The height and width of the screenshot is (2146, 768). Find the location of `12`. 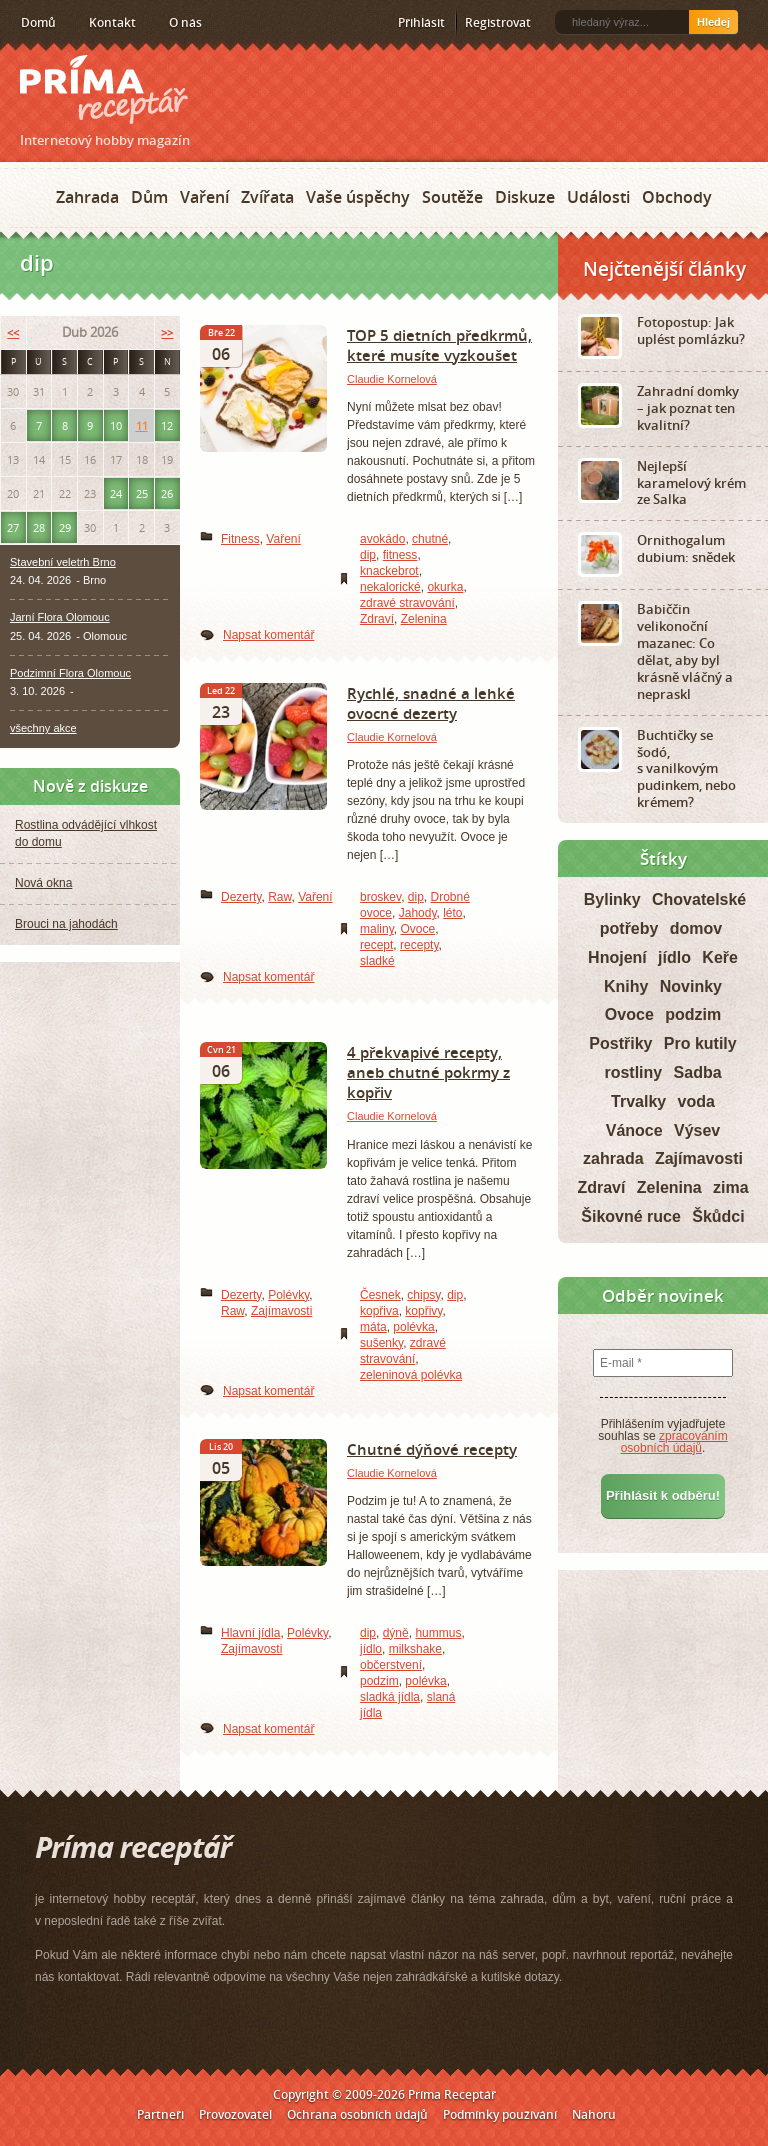

12 is located at coordinates (167, 425).